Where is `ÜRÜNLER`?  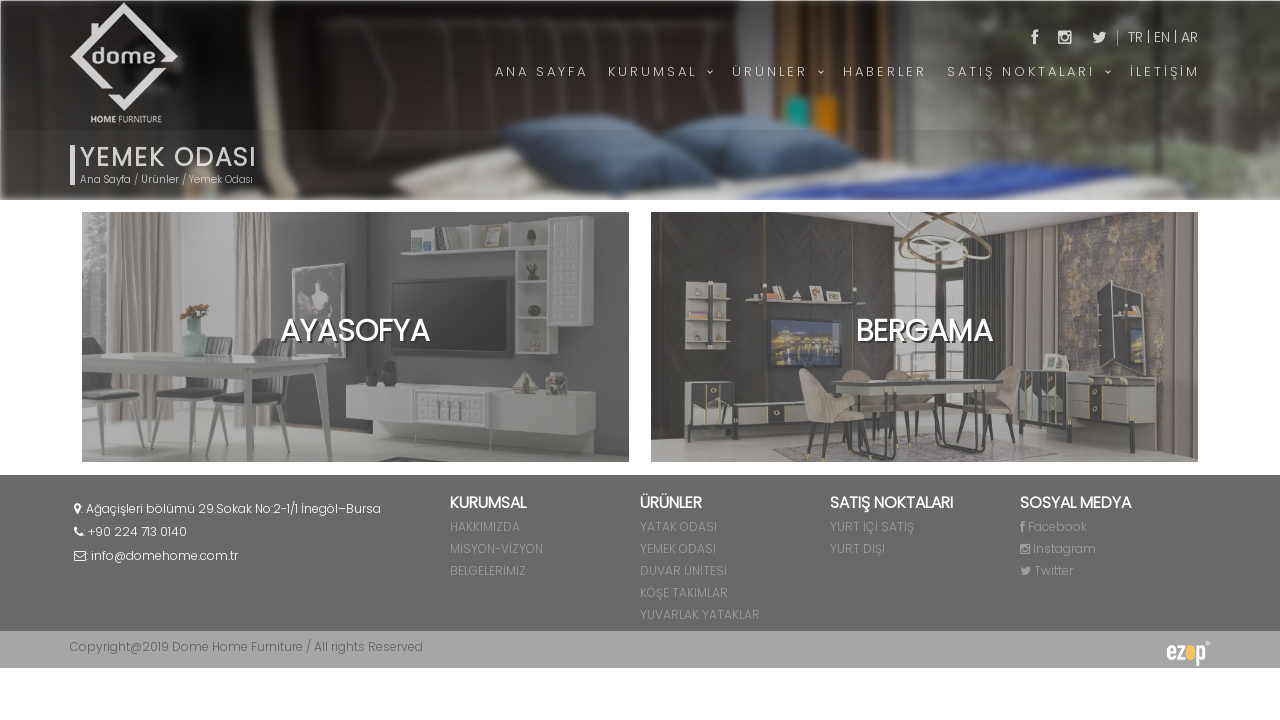
ÜRÜNLER is located at coordinates (770, 71).